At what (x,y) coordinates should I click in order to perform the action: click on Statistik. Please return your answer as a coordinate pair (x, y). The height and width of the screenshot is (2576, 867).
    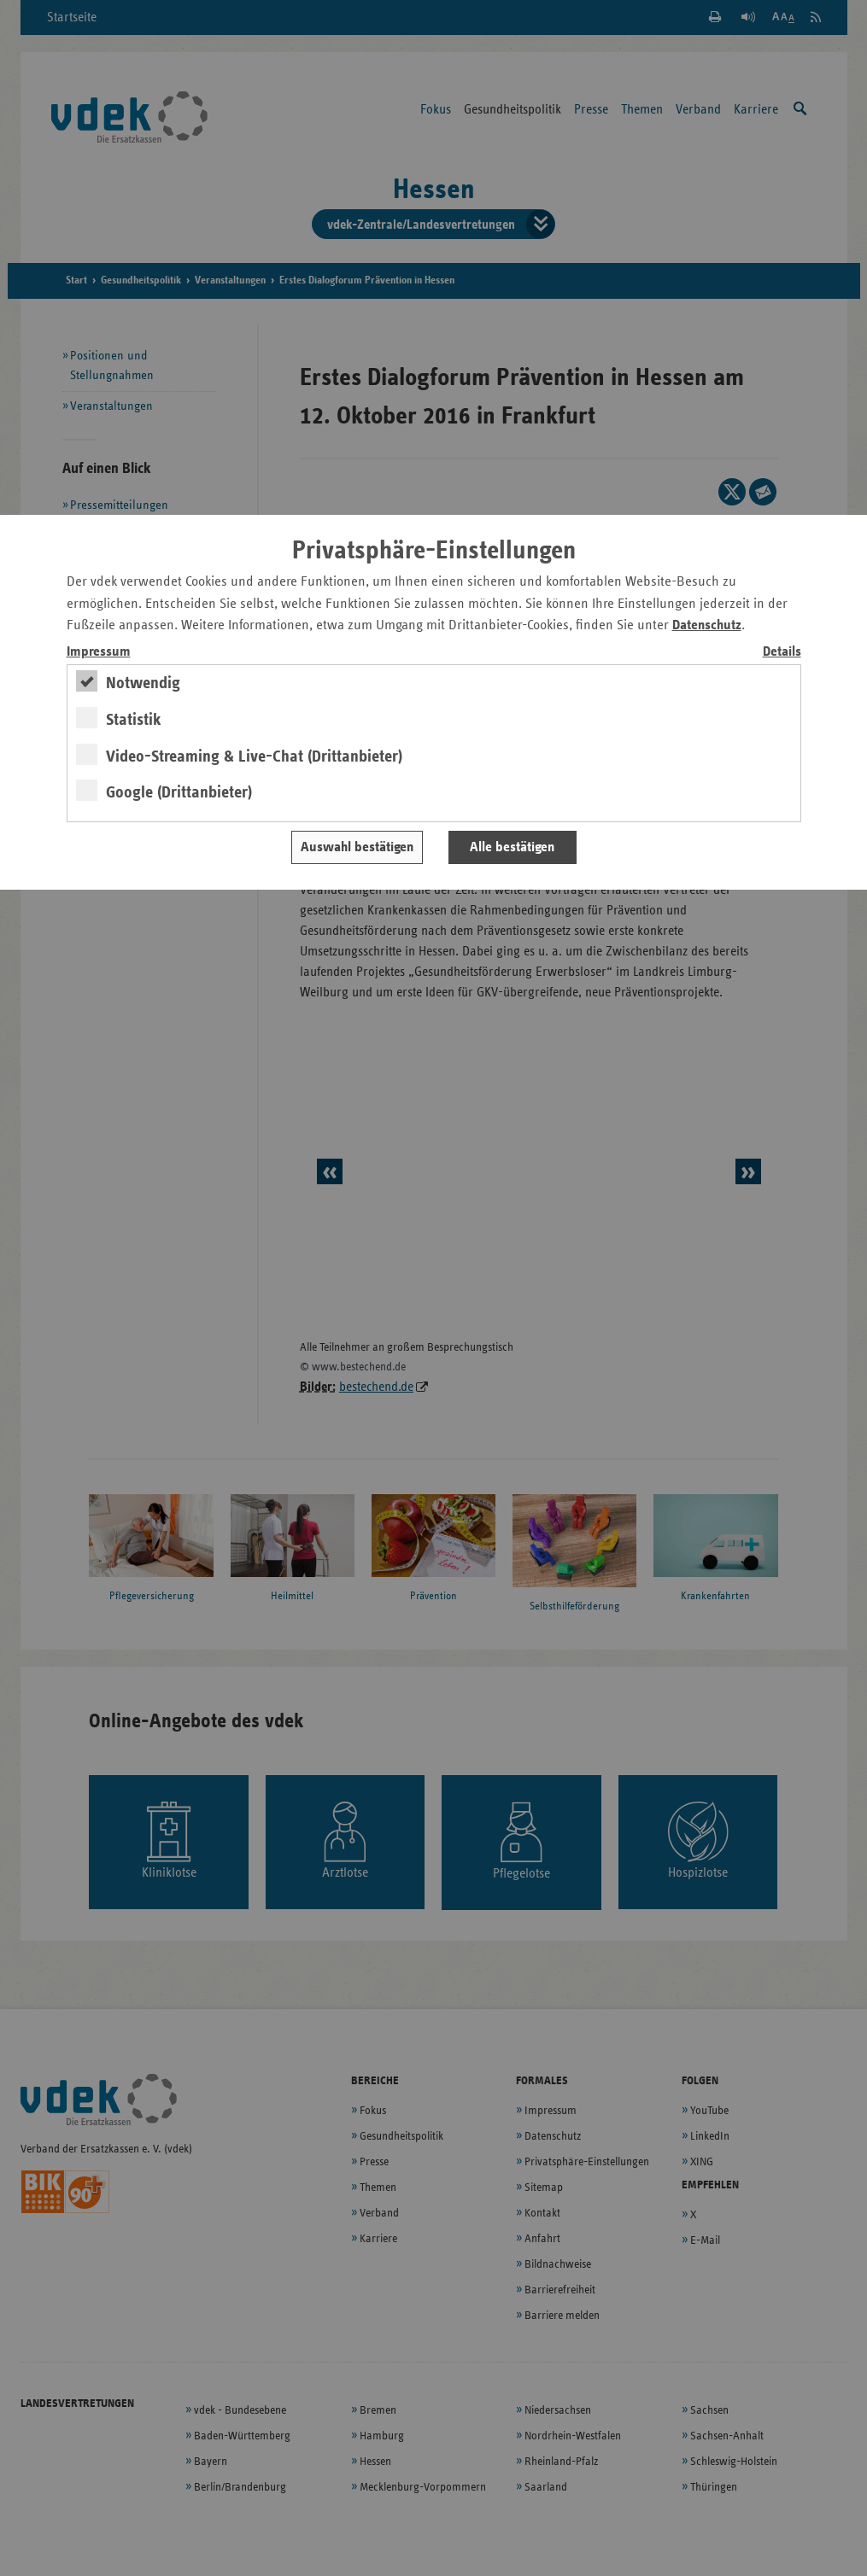
    Looking at the image, I should click on (133, 719).